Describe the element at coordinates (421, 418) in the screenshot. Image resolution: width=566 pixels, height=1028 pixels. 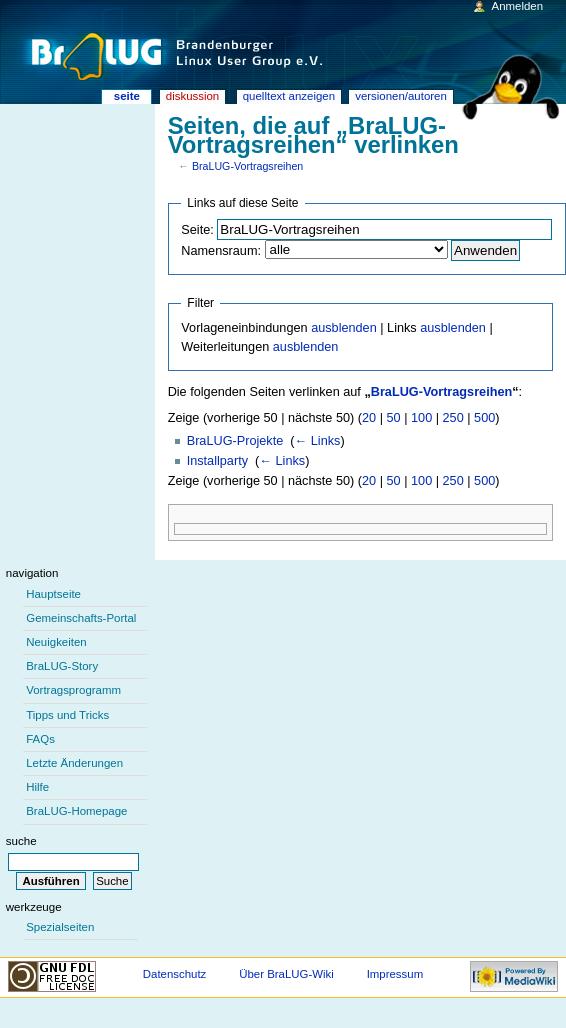
I see `100` at that location.